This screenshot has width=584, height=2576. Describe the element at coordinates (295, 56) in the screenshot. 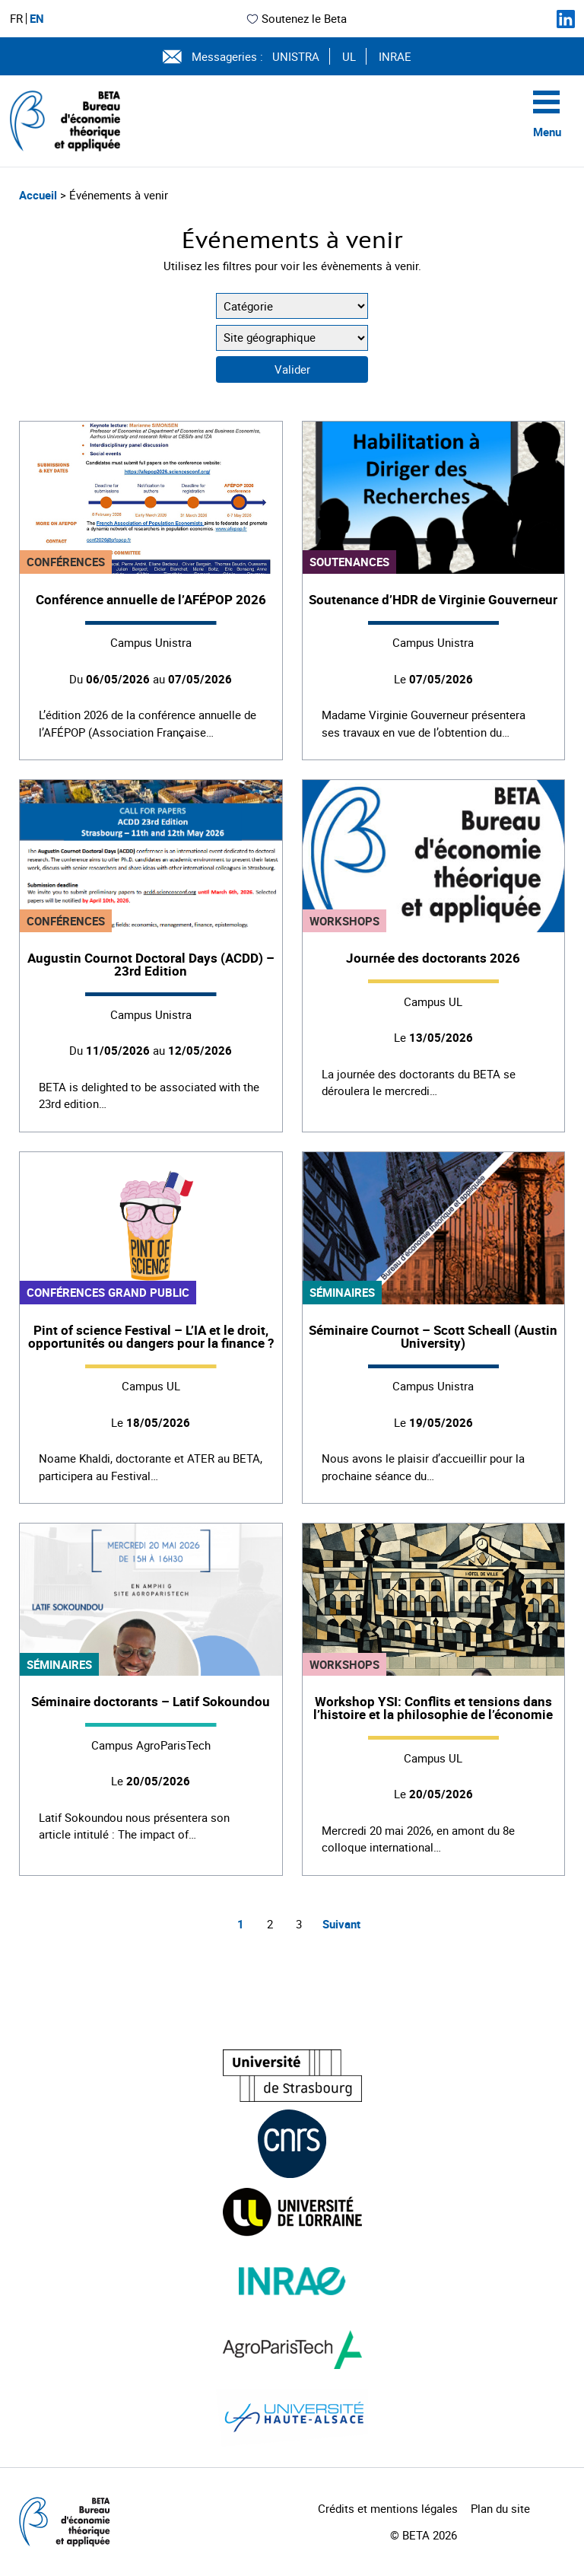

I see `UNISTRA [Voir le site (nouvelle fenêtre)]` at that location.